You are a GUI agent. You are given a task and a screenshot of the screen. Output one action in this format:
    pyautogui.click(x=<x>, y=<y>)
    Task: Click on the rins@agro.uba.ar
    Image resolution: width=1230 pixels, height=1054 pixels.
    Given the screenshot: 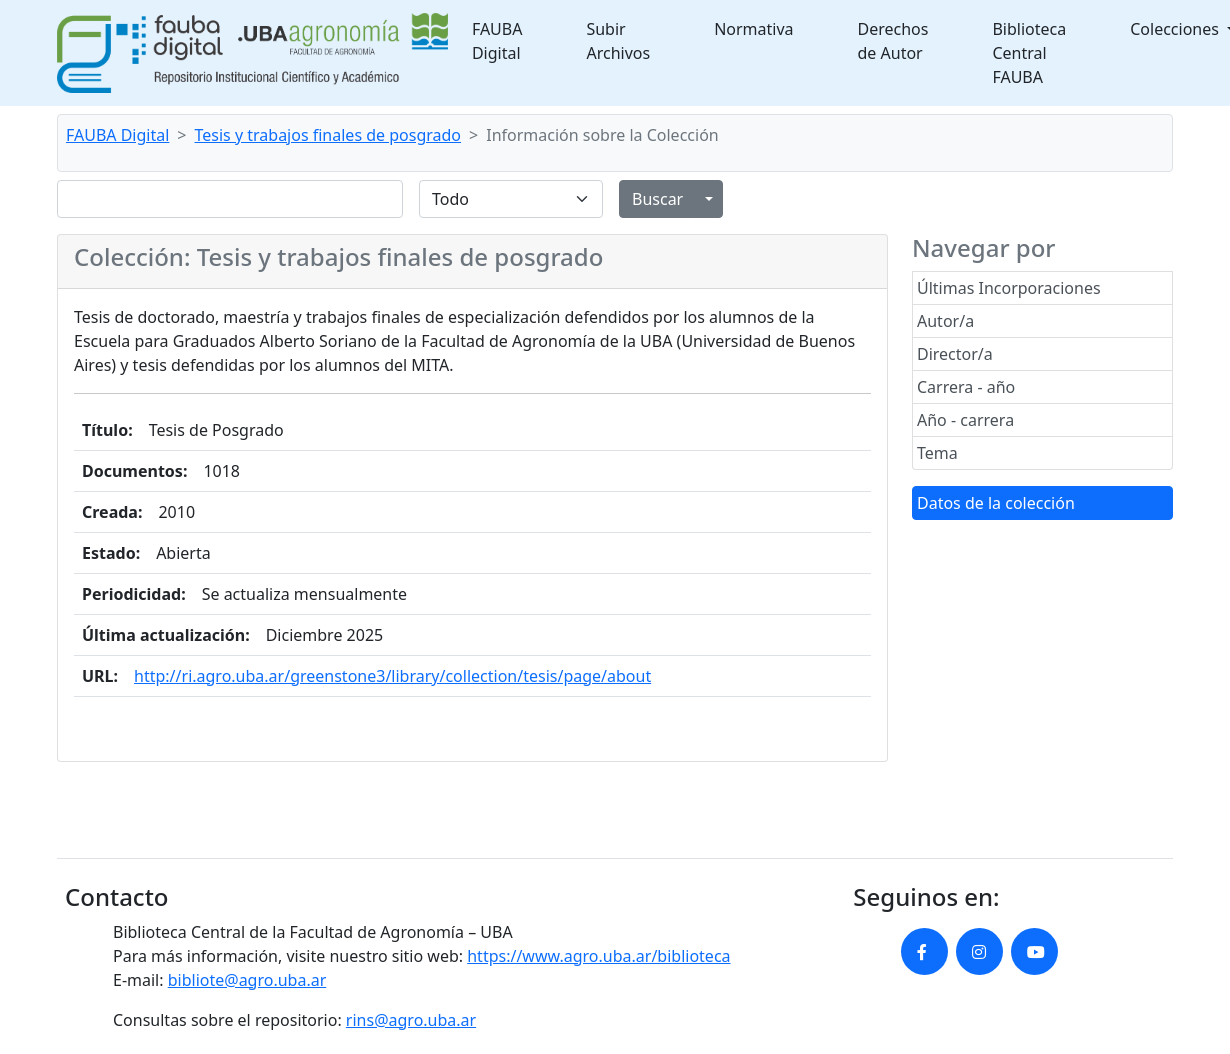 What is the action you would take?
    pyautogui.click(x=411, y=1020)
    